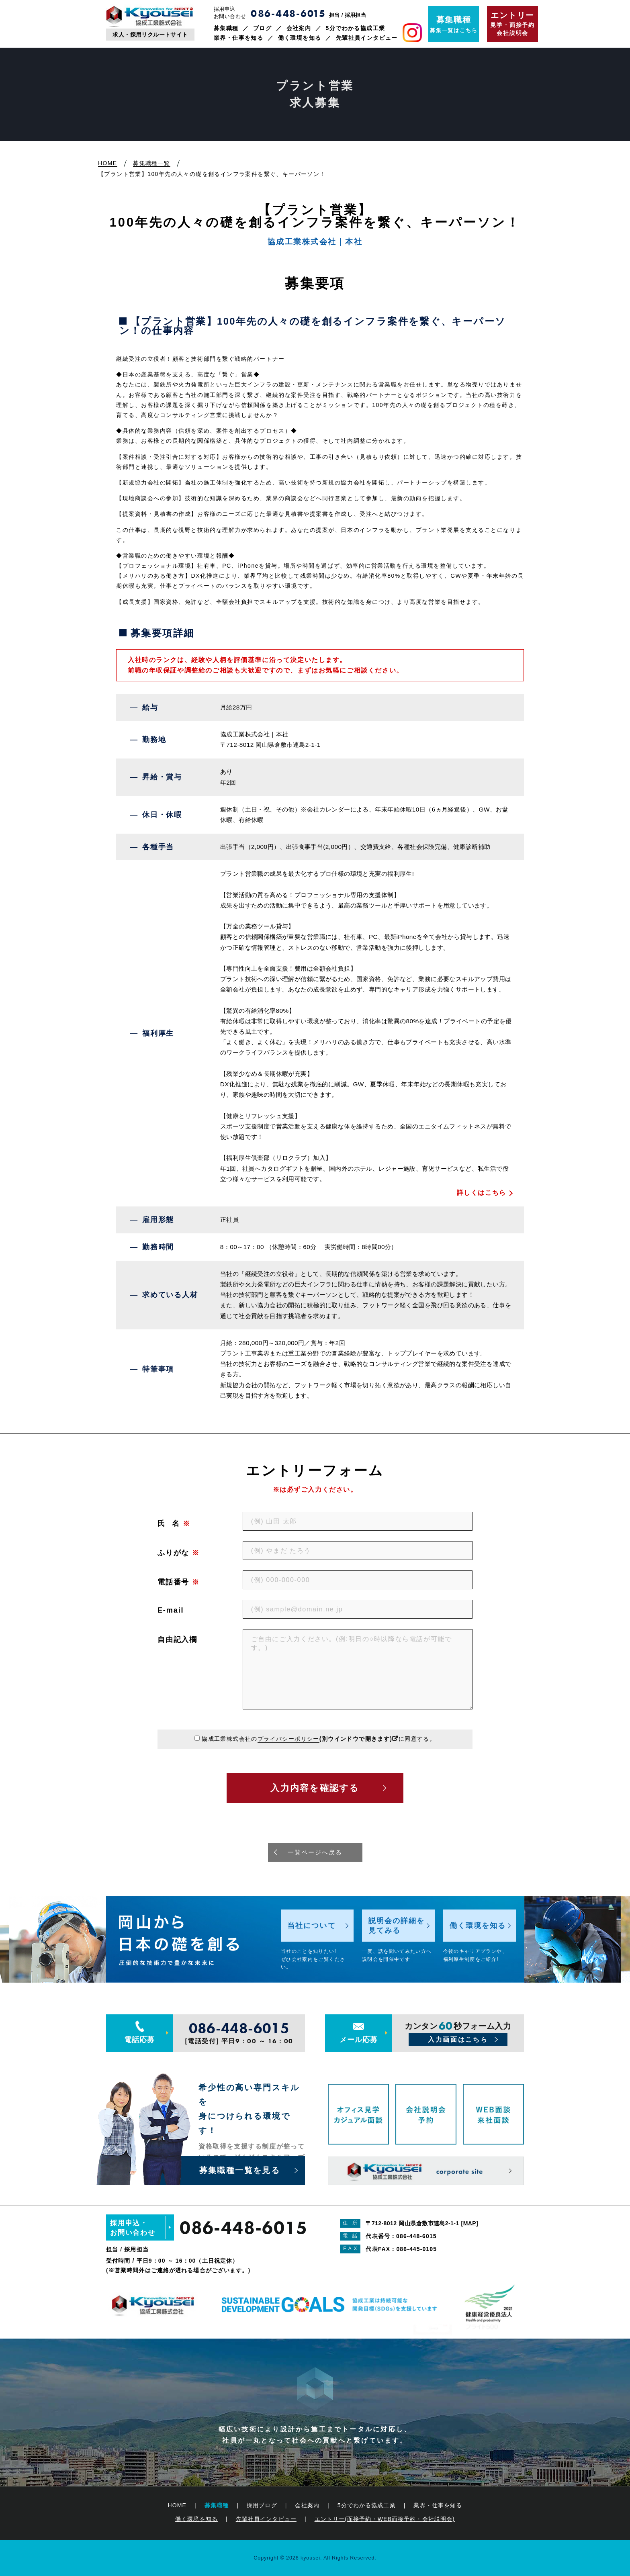  Describe the element at coordinates (385, 2519) in the screenshot. I see `エントリー` at that location.